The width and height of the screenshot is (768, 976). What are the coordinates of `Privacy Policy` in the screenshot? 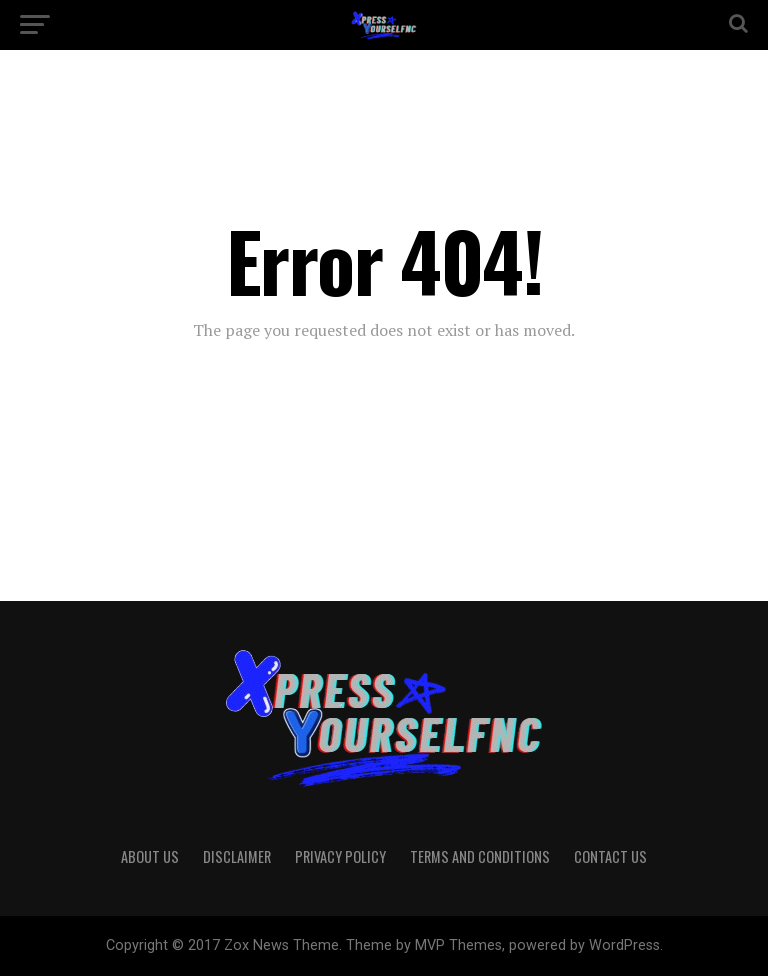 It's located at (340, 856).